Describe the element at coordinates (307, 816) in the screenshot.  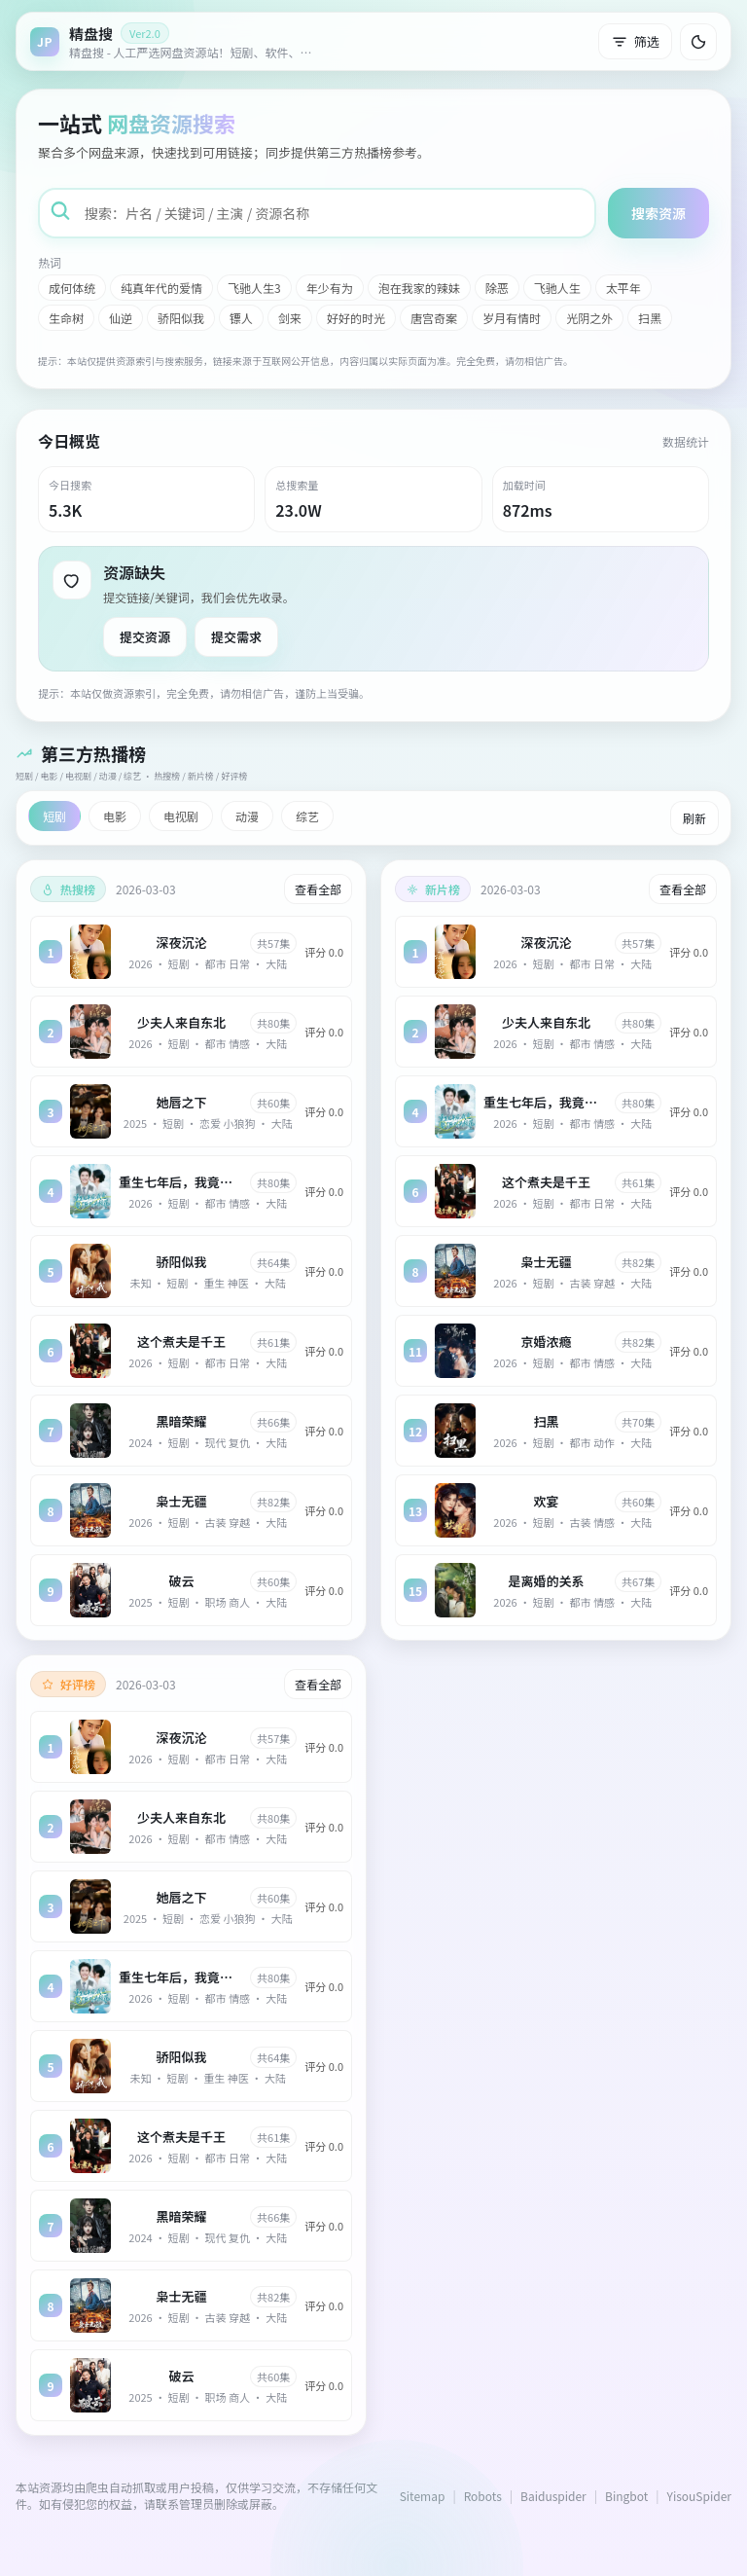
I see `综艺` at that location.